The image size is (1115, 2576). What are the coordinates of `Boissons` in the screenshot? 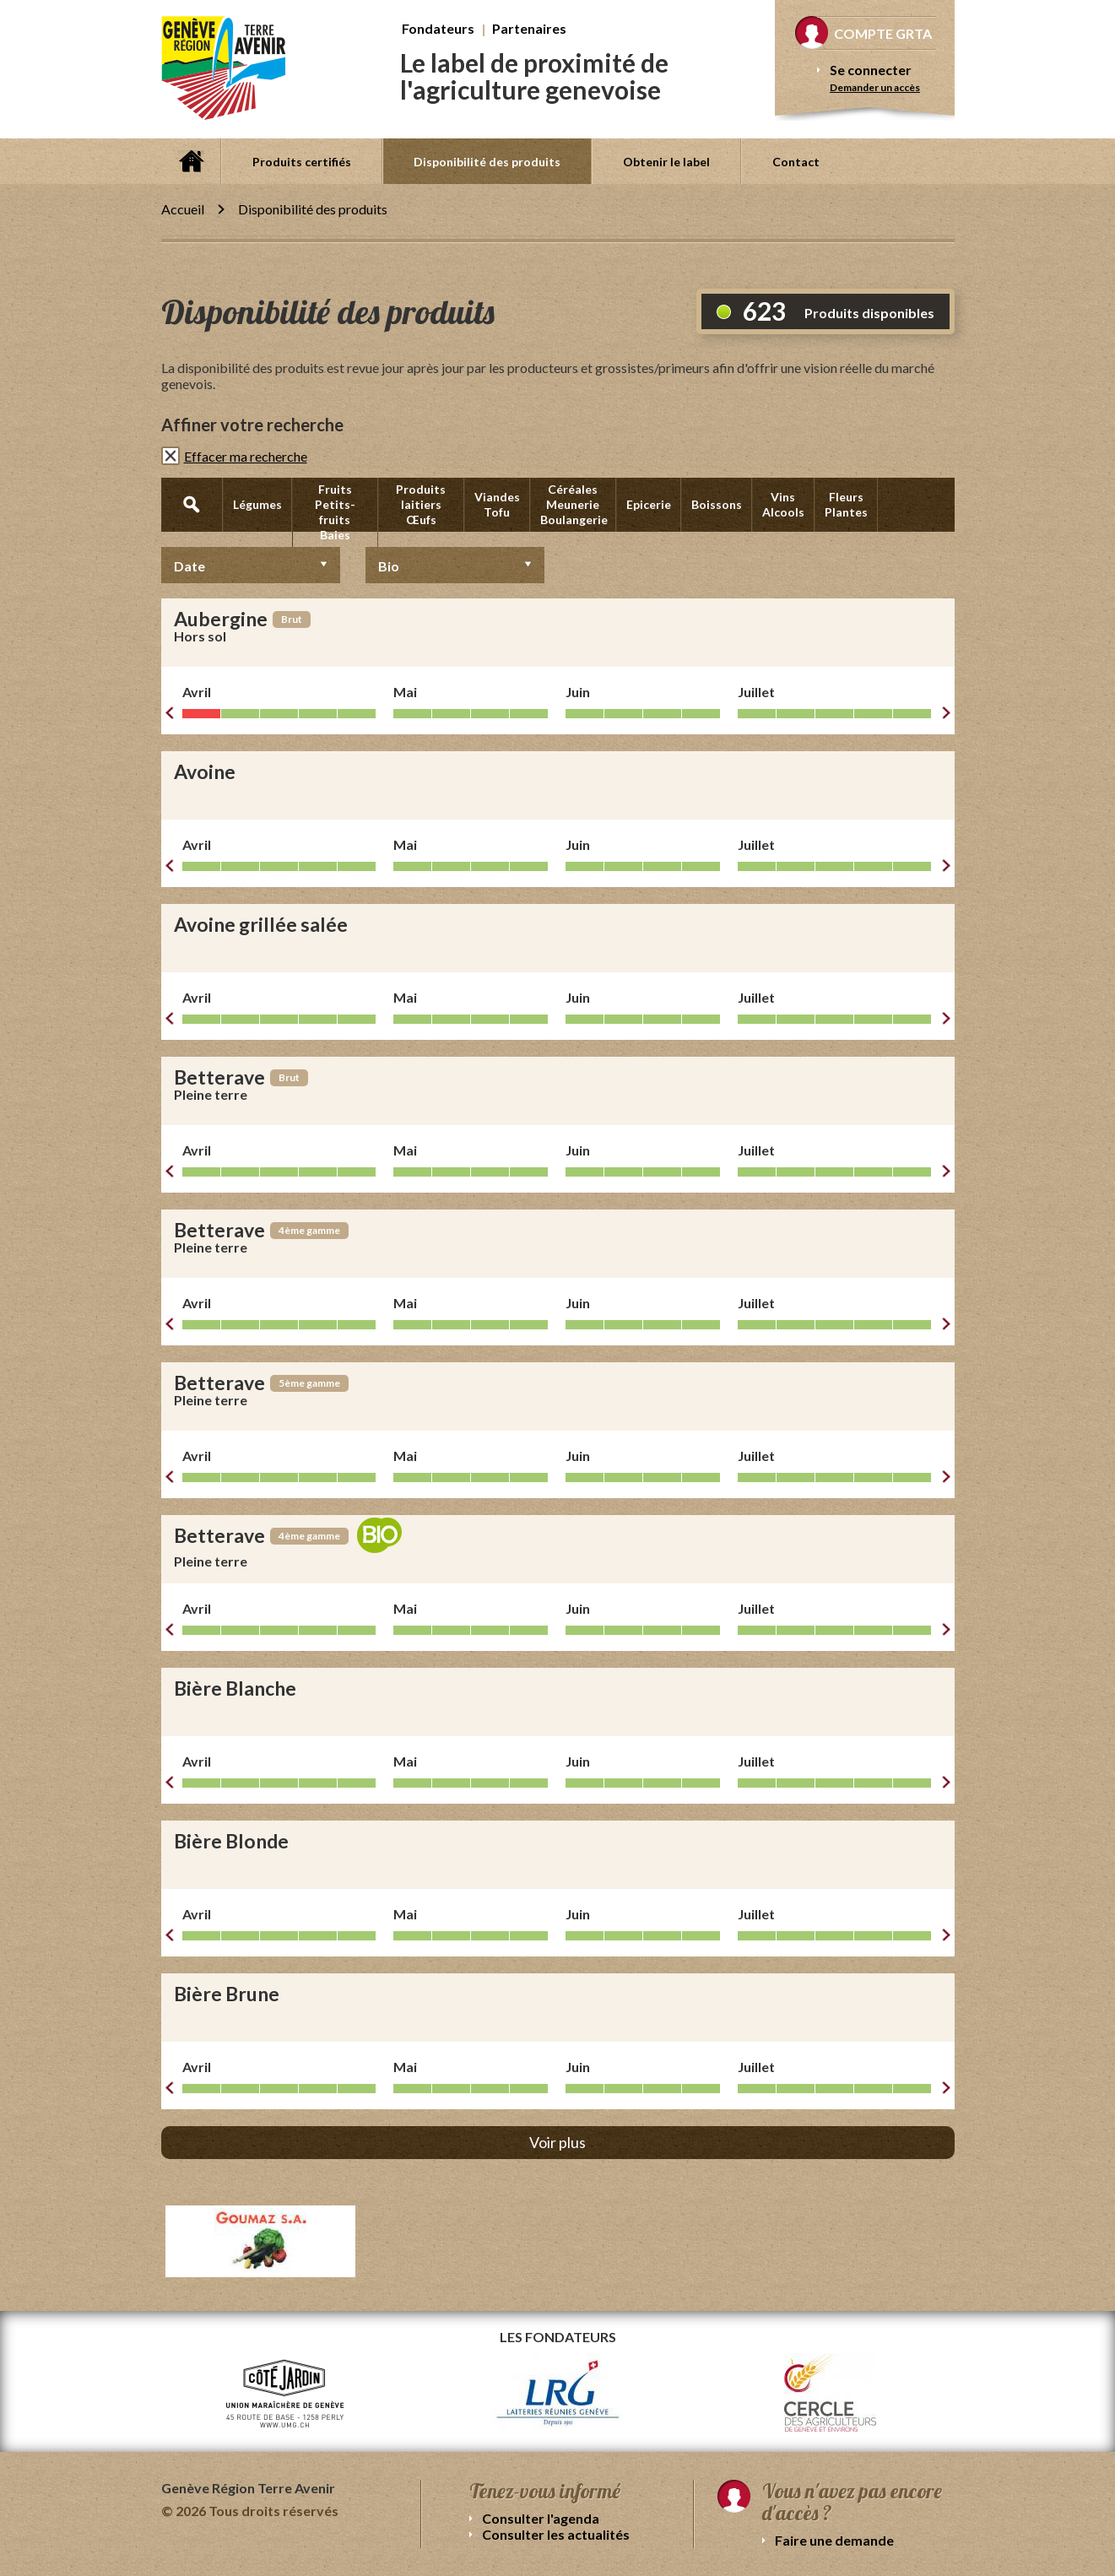 It's located at (716, 504).